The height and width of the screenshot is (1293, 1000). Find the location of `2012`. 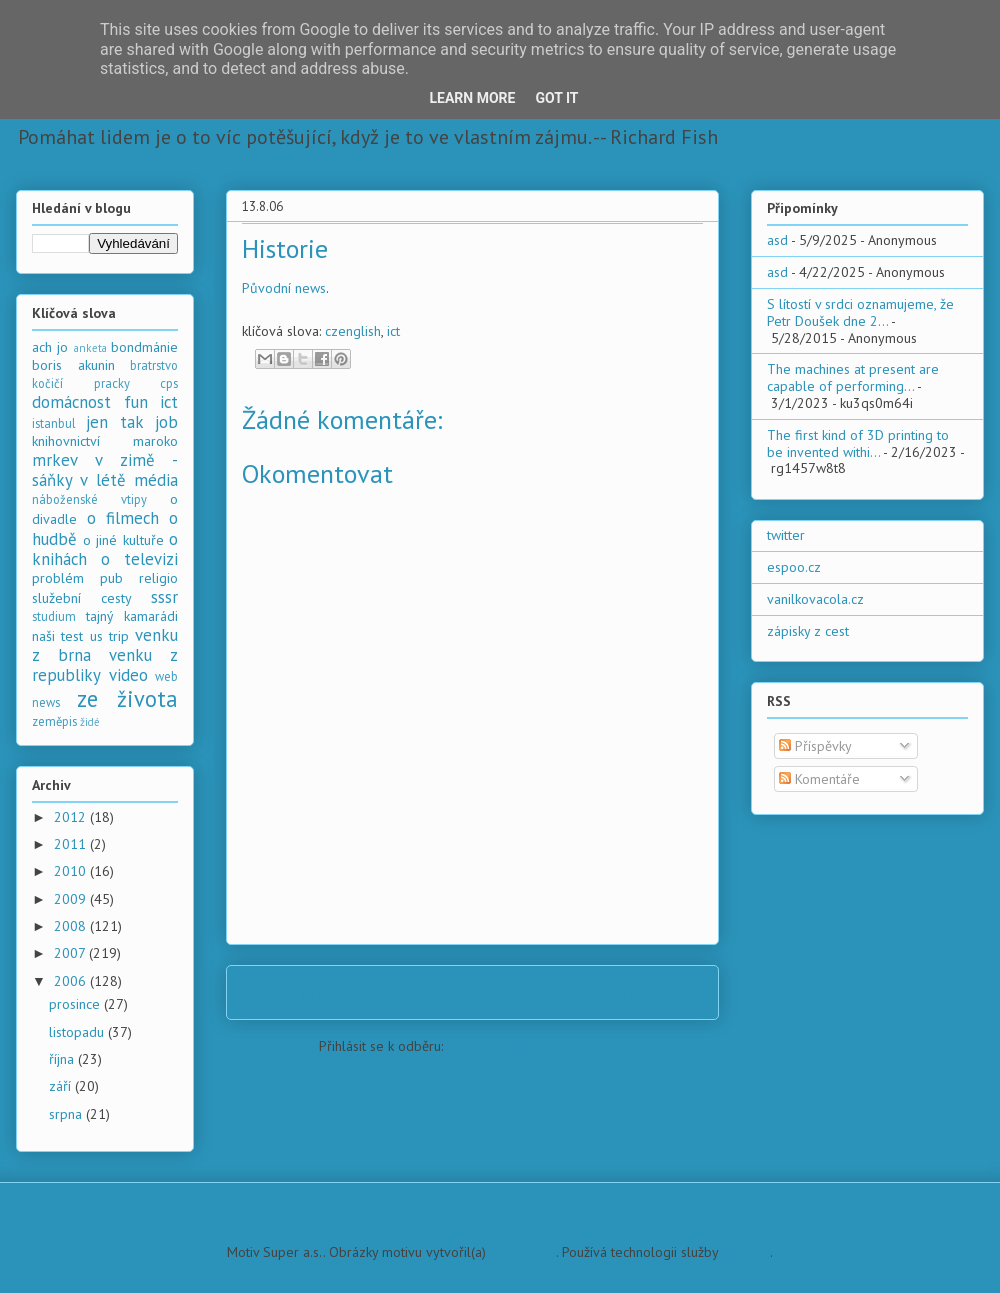

2012 is located at coordinates (72, 817).